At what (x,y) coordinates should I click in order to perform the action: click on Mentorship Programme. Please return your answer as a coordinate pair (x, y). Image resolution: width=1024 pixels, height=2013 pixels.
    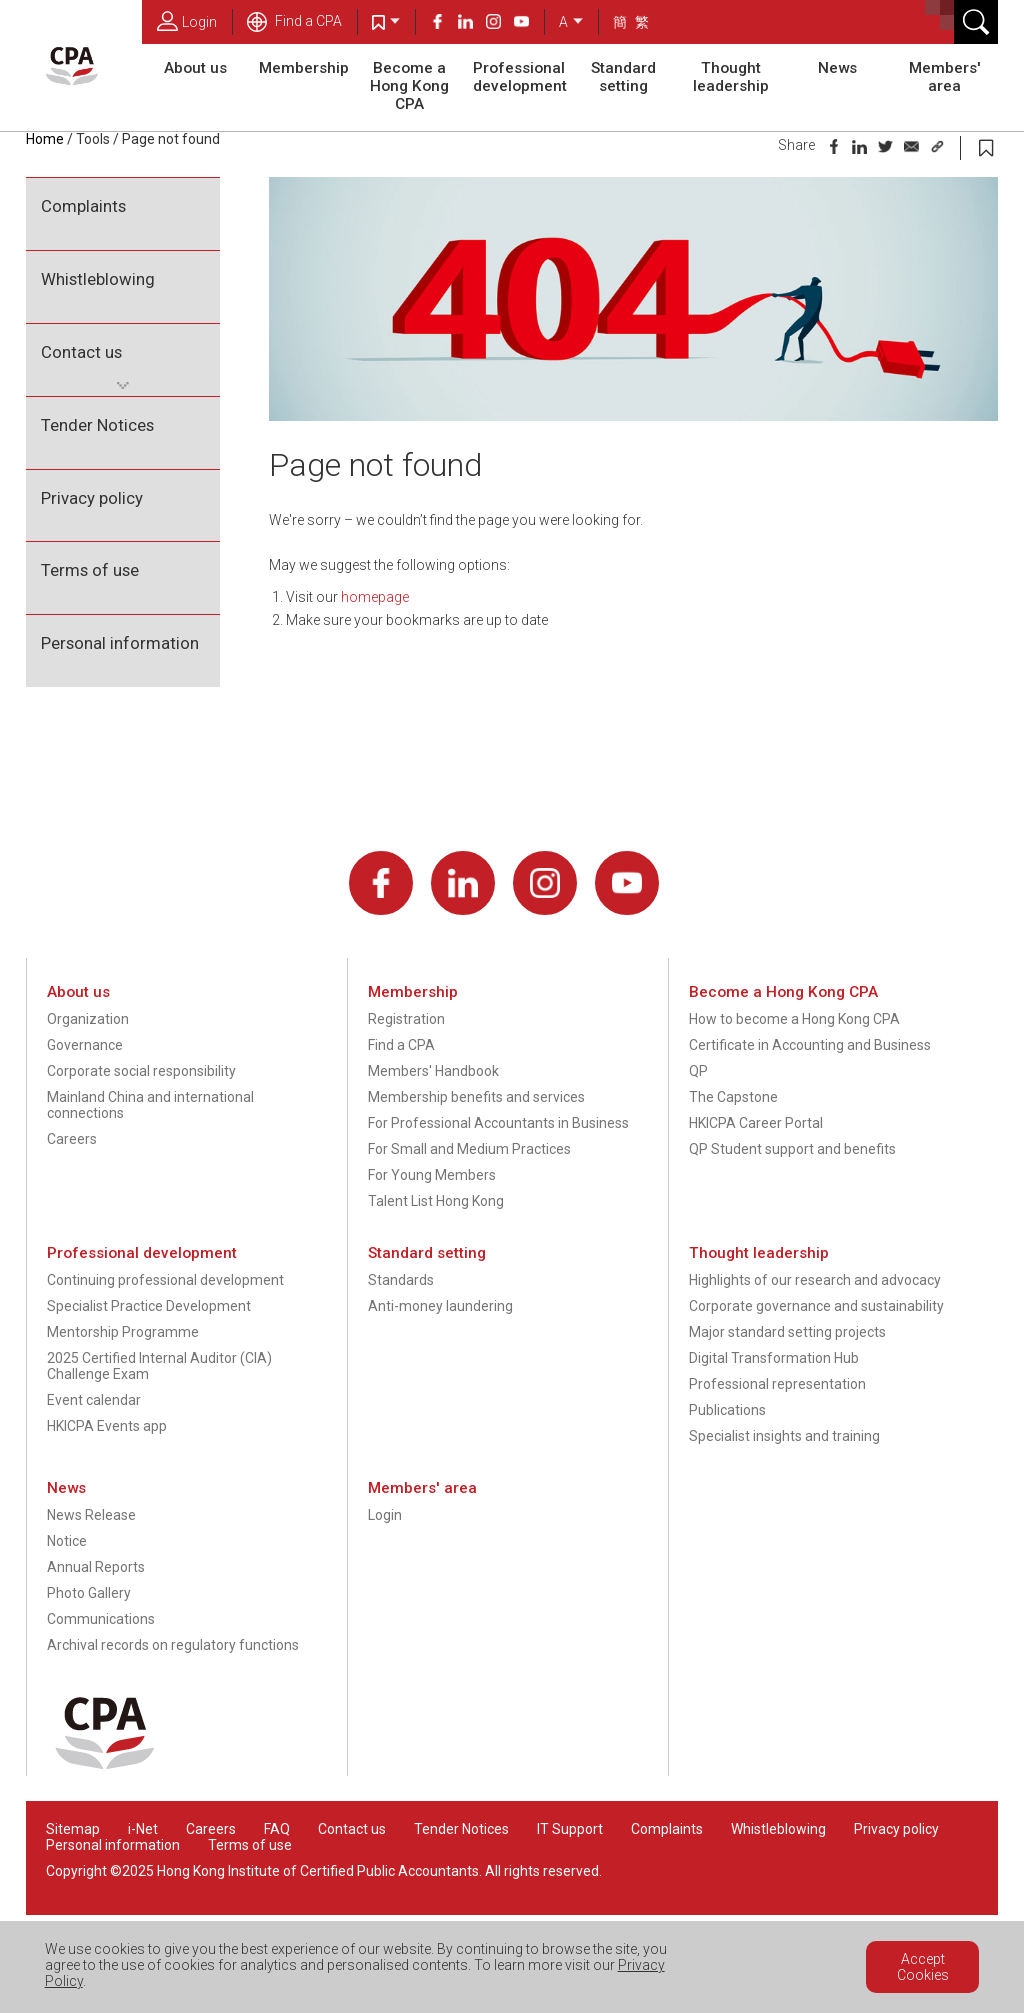
    Looking at the image, I should click on (123, 1332).